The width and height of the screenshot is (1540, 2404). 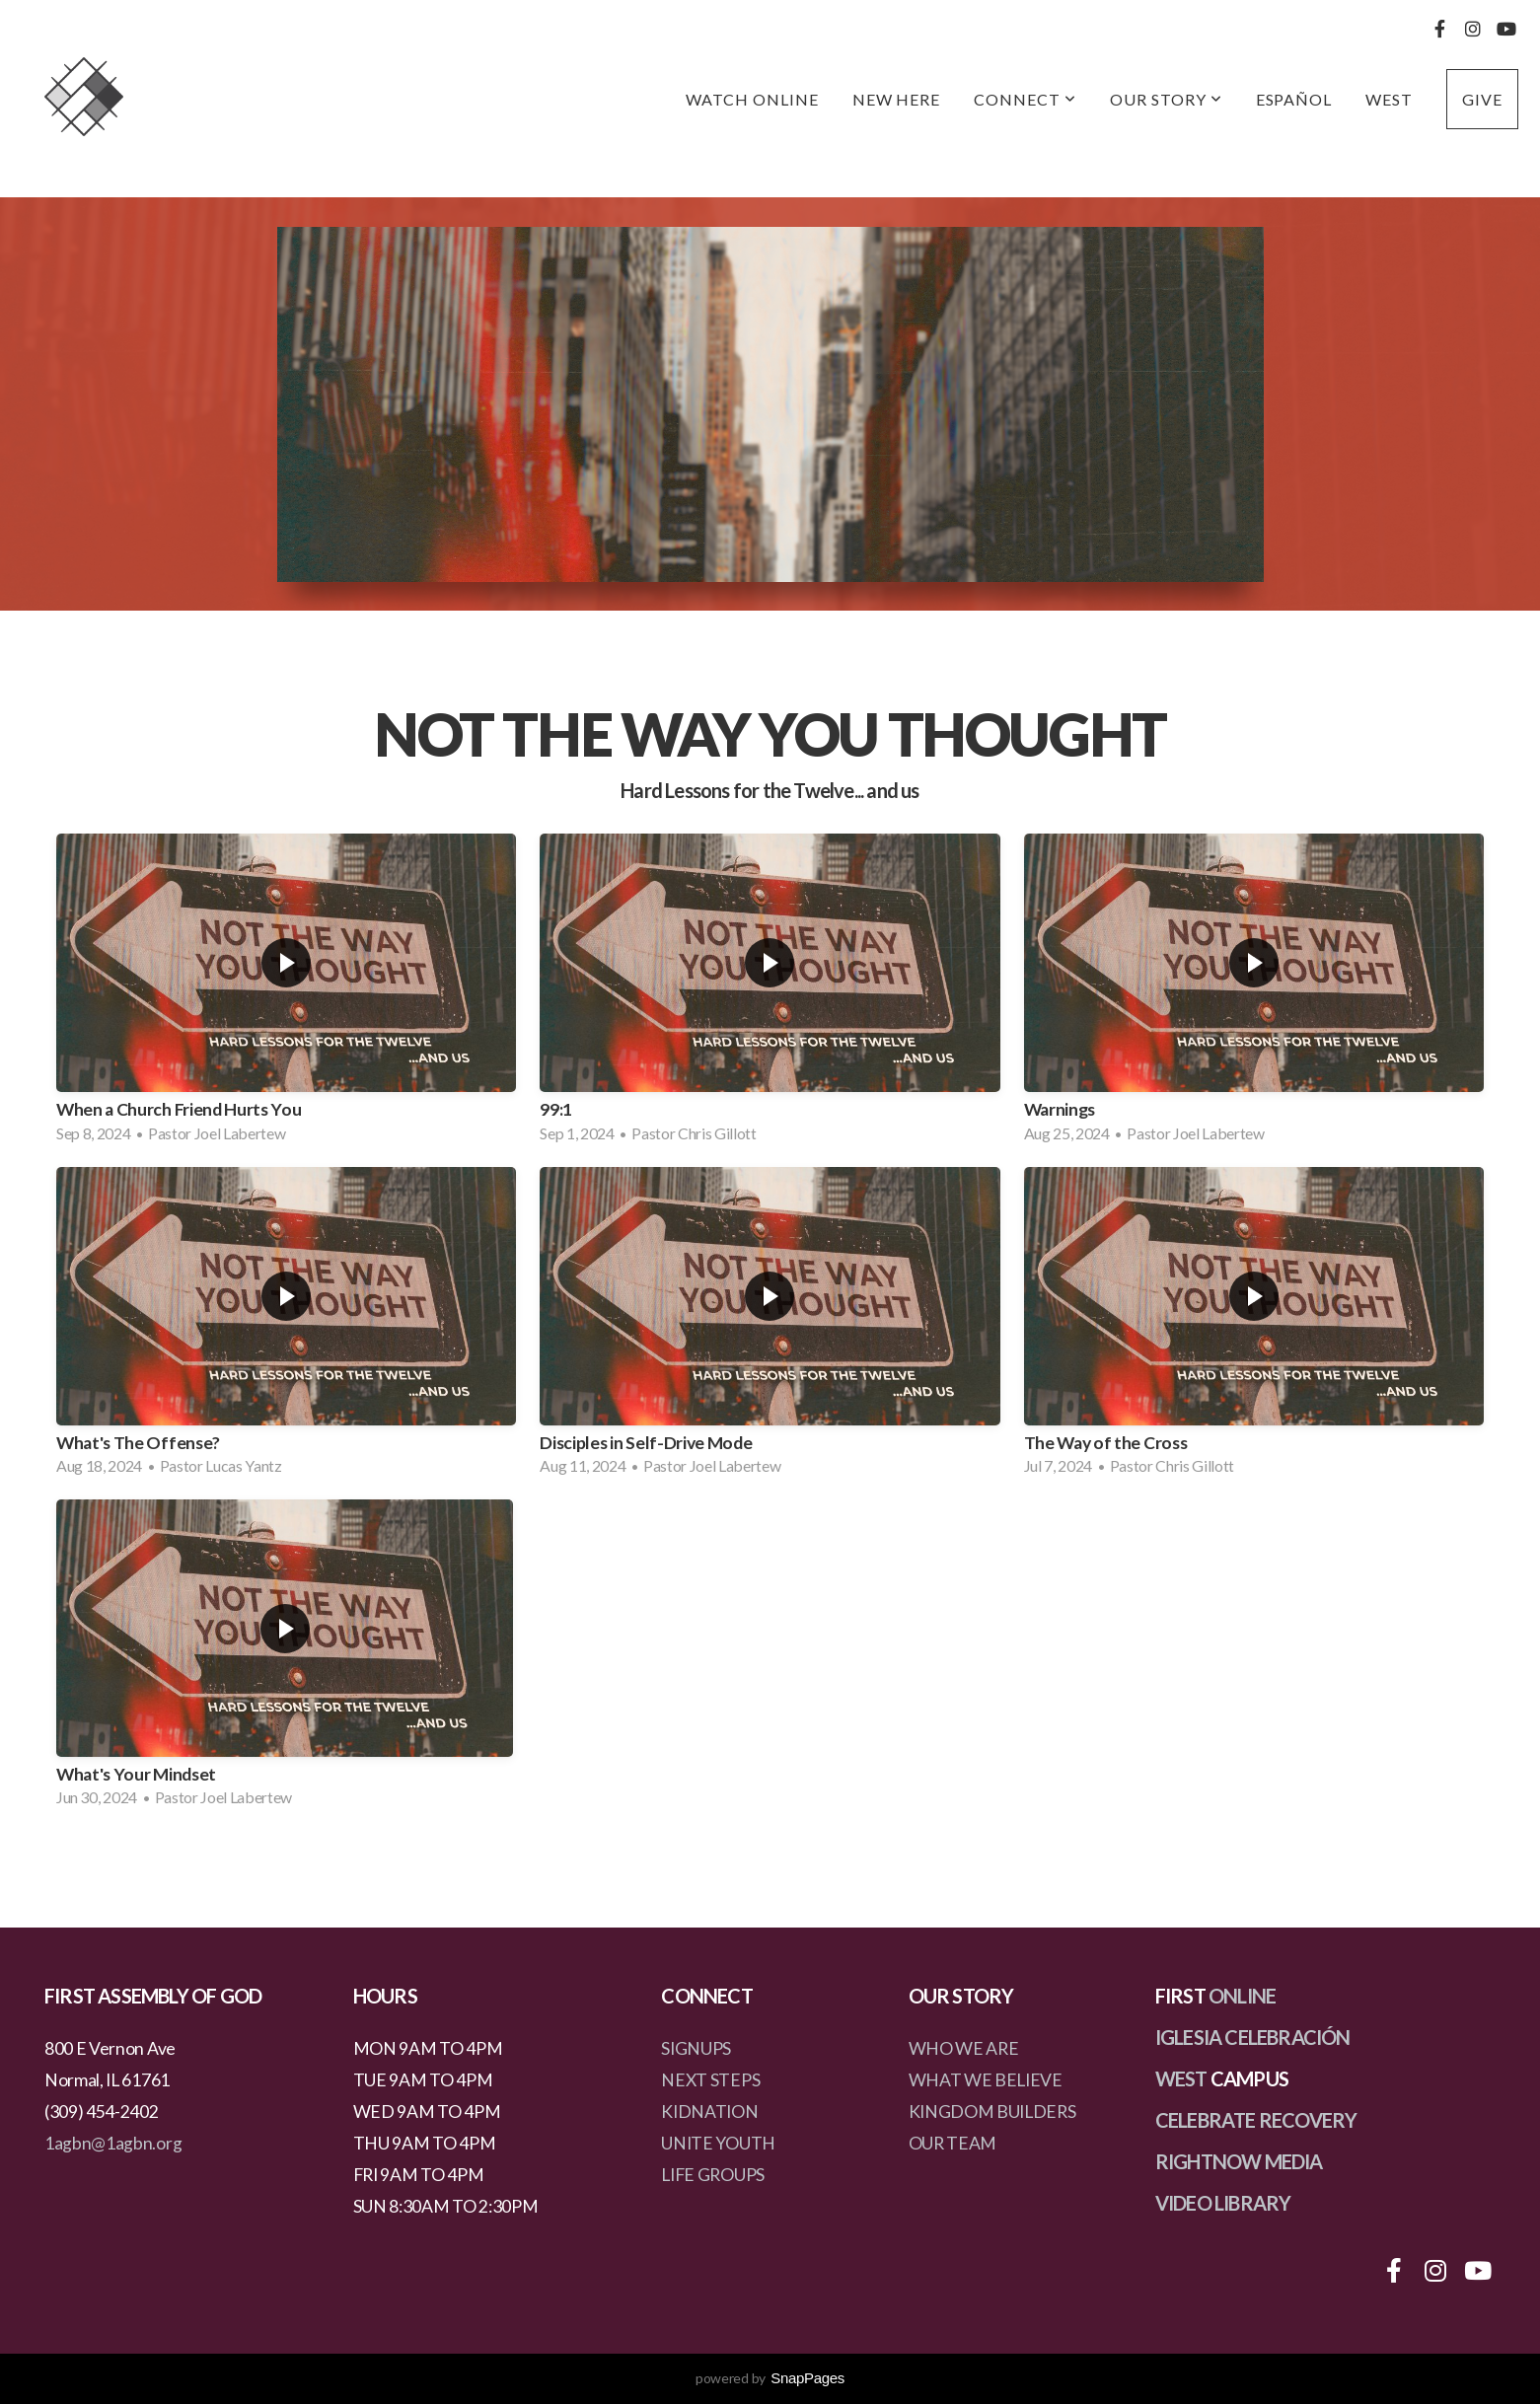 What do you see at coordinates (992, 2111) in the screenshot?
I see `KINGDOM BUILDERS` at bounding box center [992, 2111].